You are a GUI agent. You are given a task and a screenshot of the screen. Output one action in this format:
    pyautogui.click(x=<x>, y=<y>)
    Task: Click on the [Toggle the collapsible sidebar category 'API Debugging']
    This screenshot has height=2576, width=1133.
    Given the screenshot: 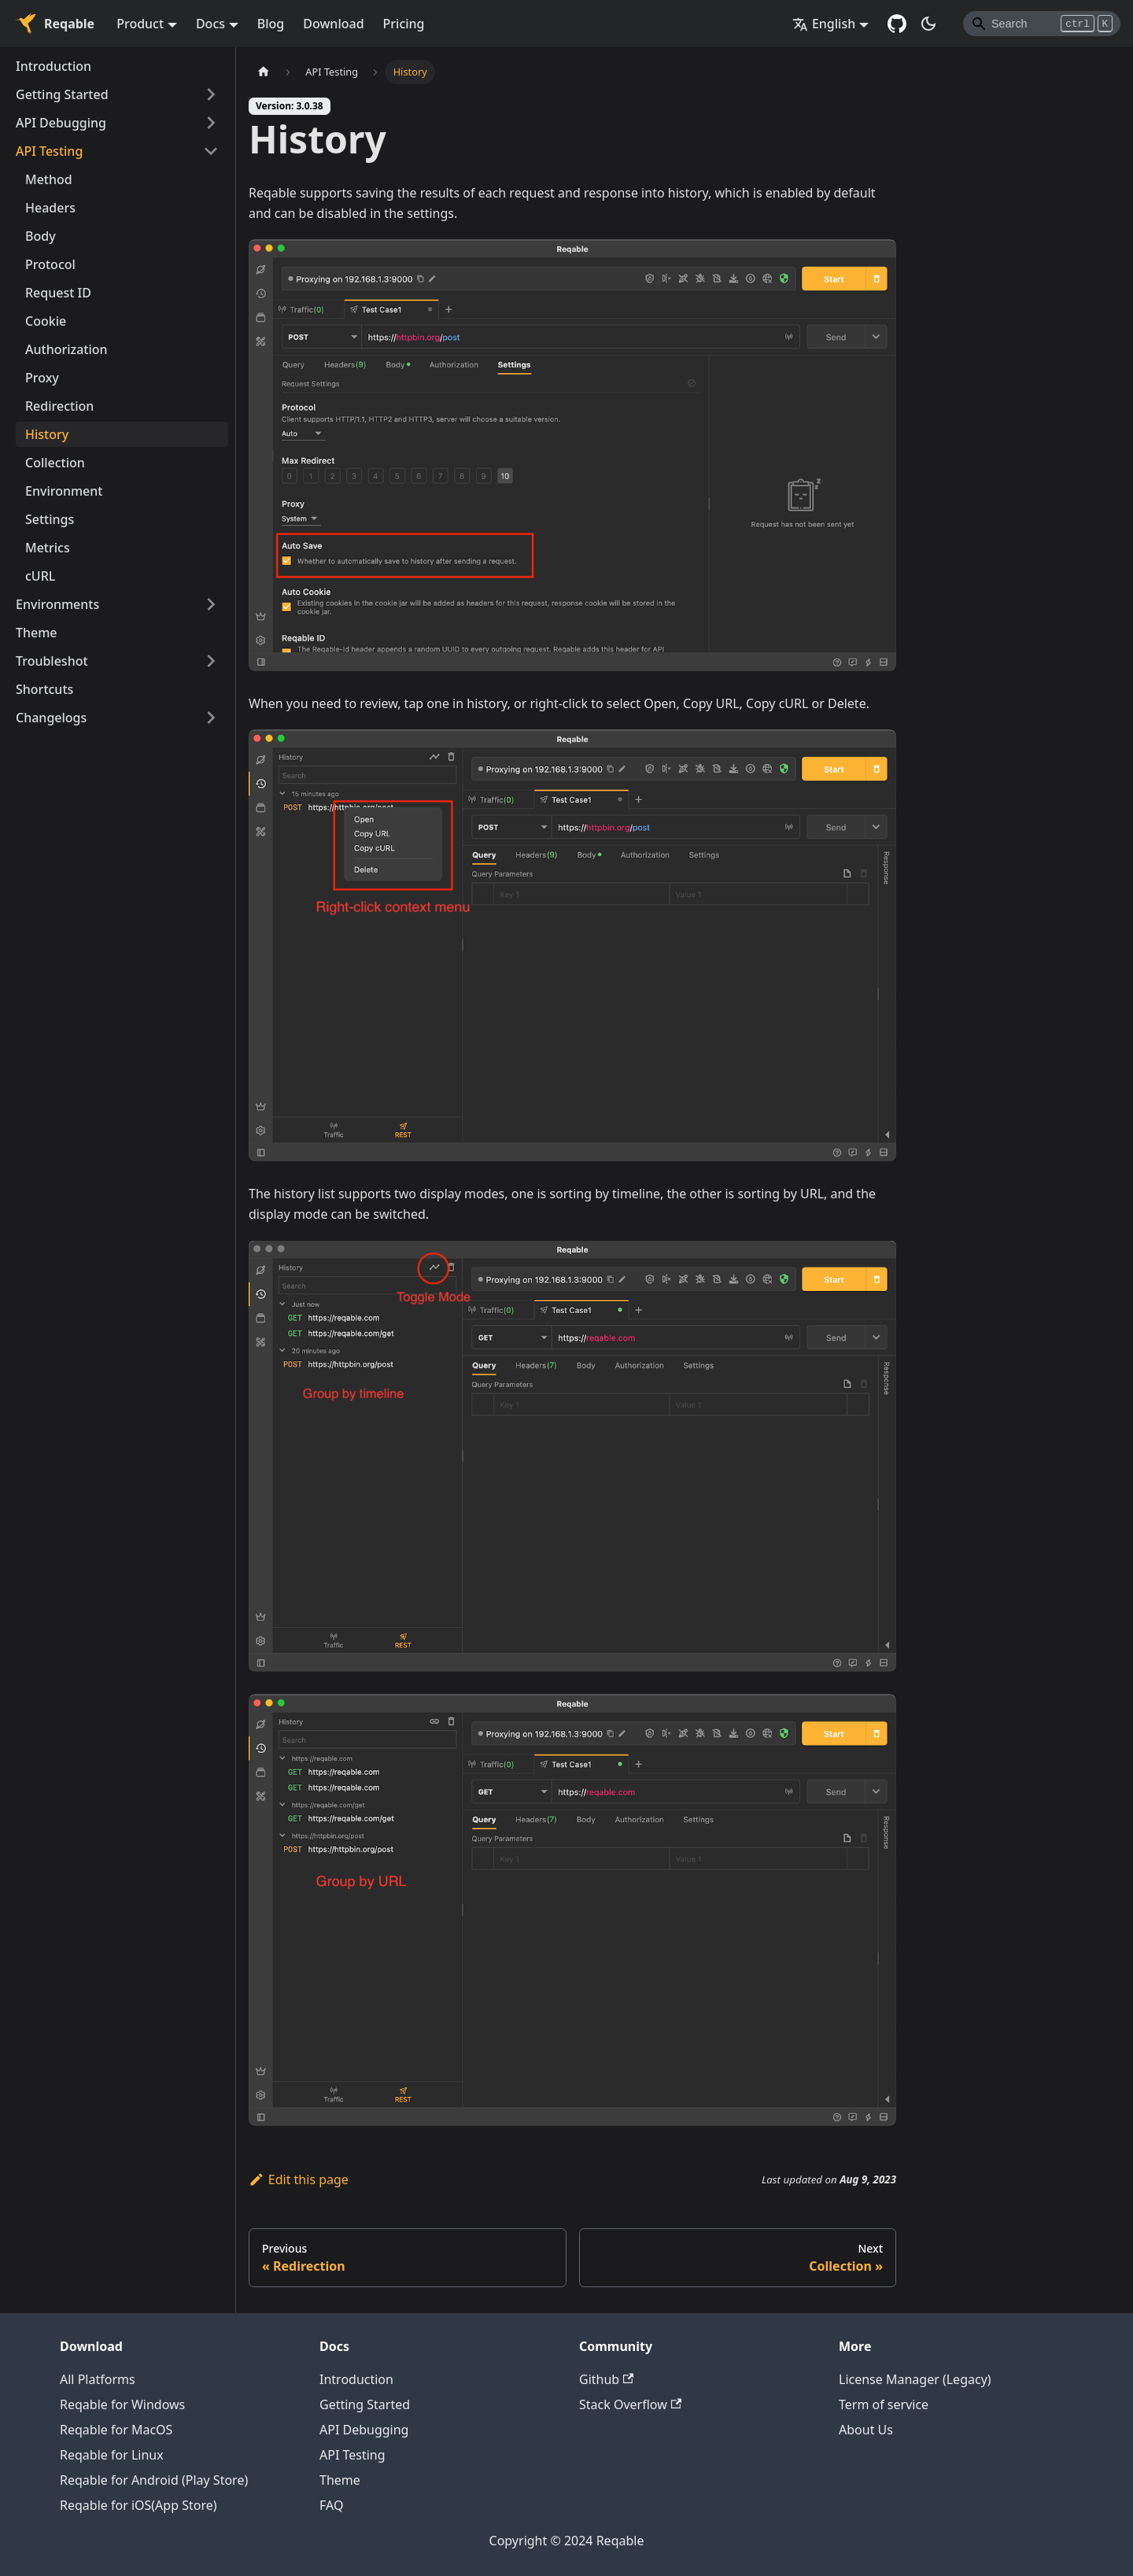 What is the action you would take?
    pyautogui.click(x=211, y=122)
    